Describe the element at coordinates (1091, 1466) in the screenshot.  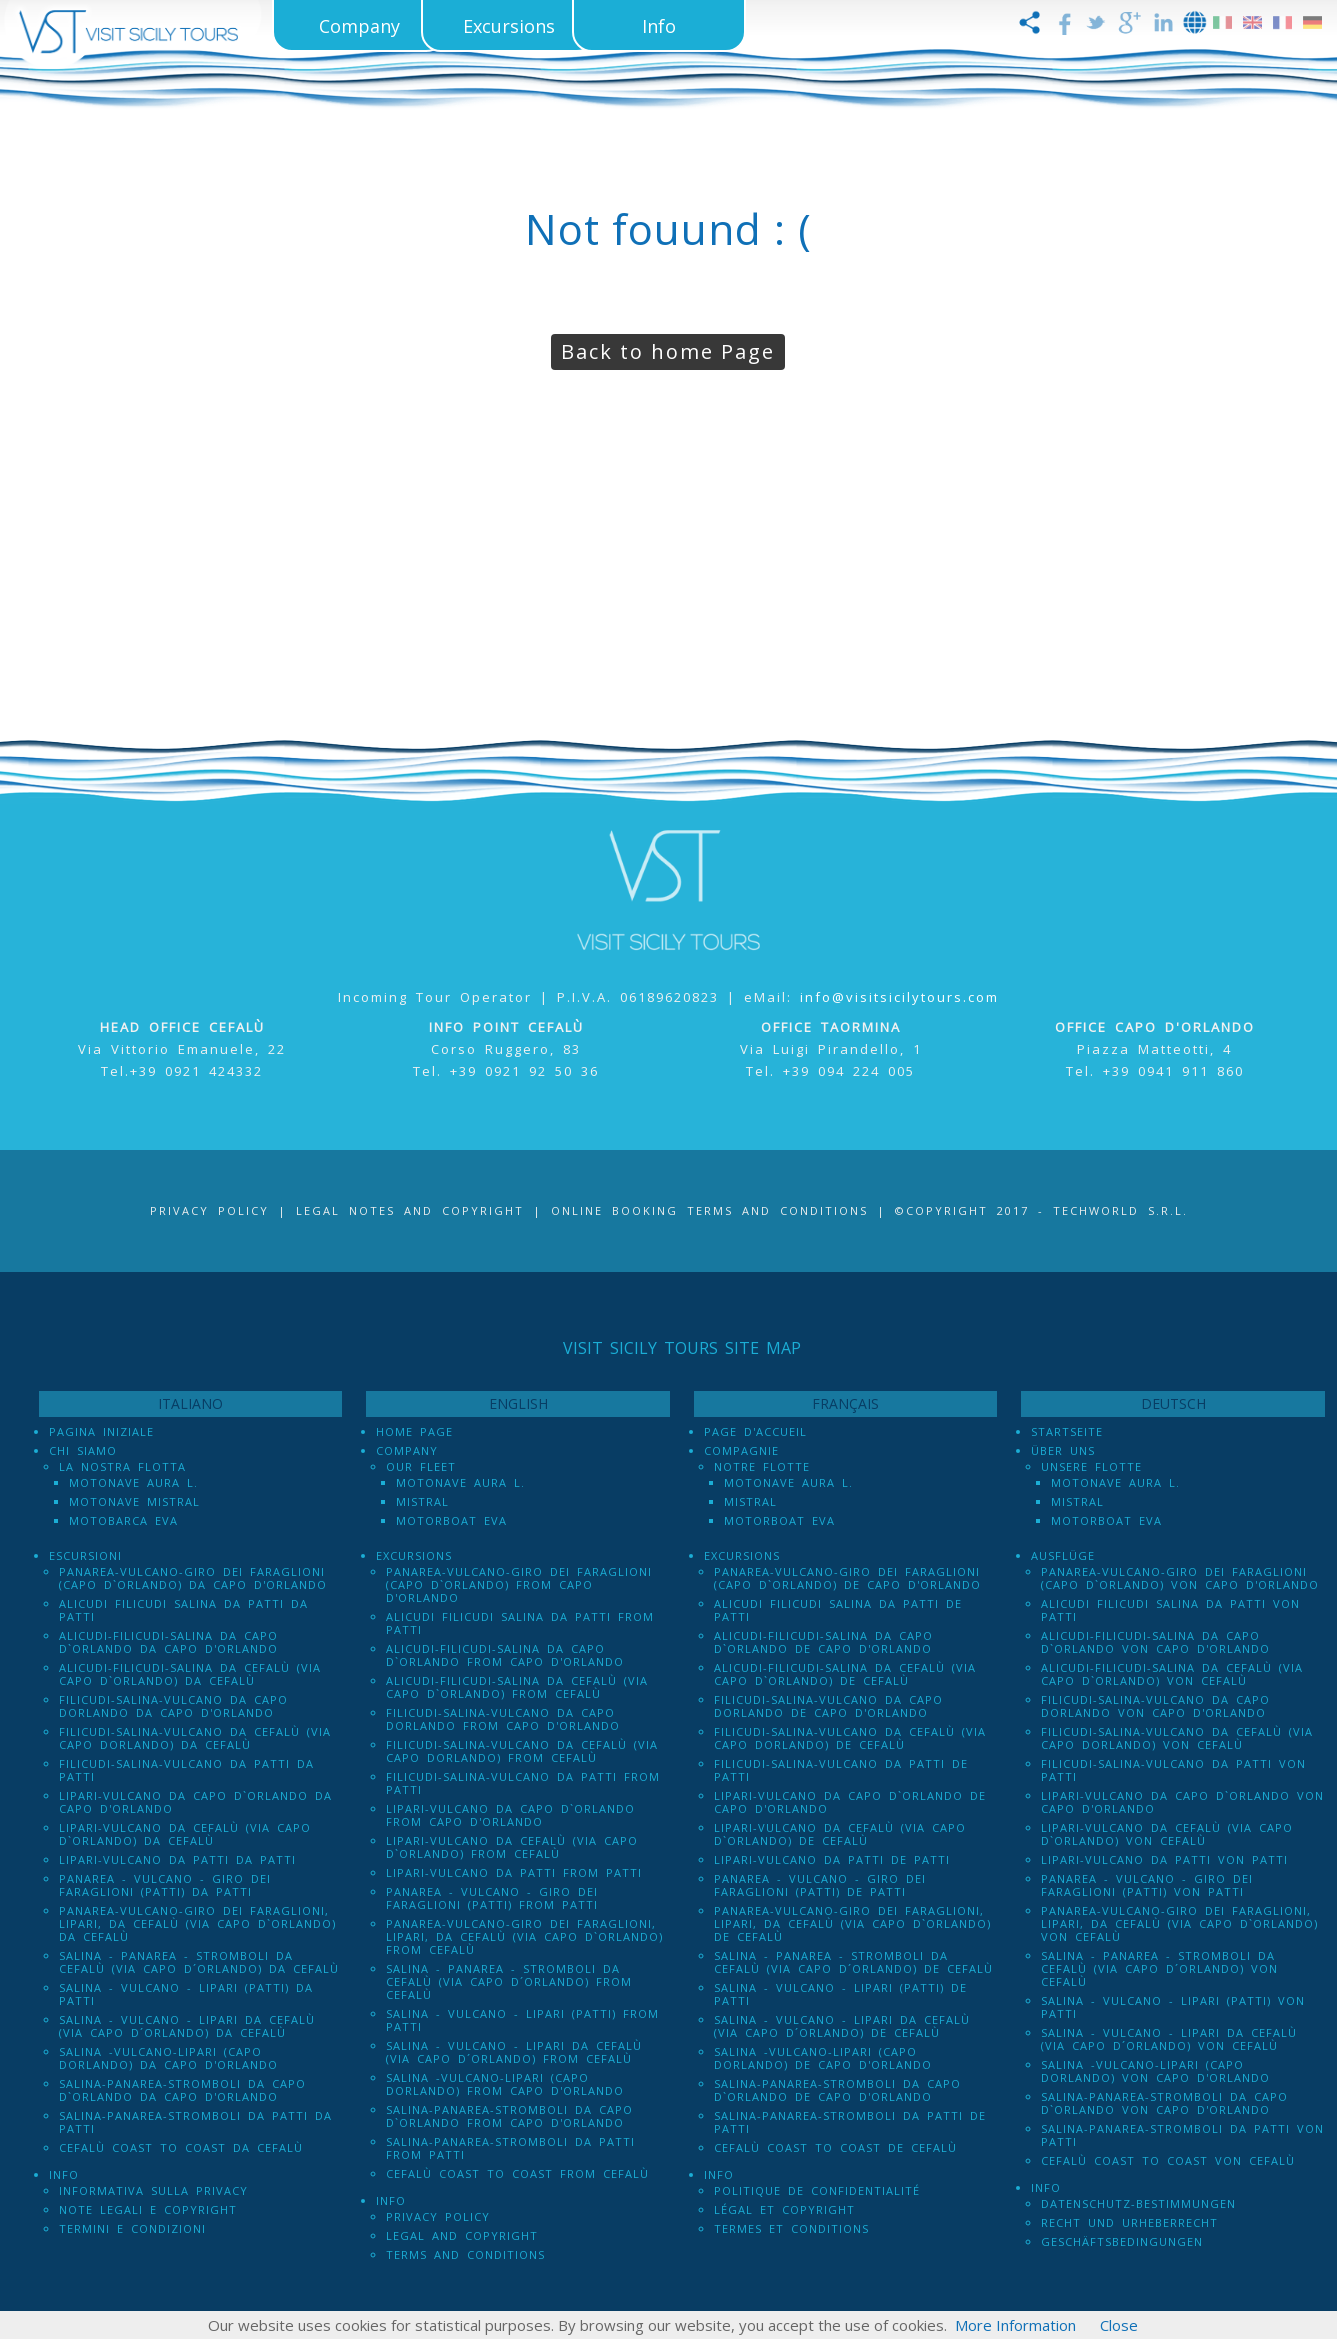
I see `Unsere Flotte` at that location.